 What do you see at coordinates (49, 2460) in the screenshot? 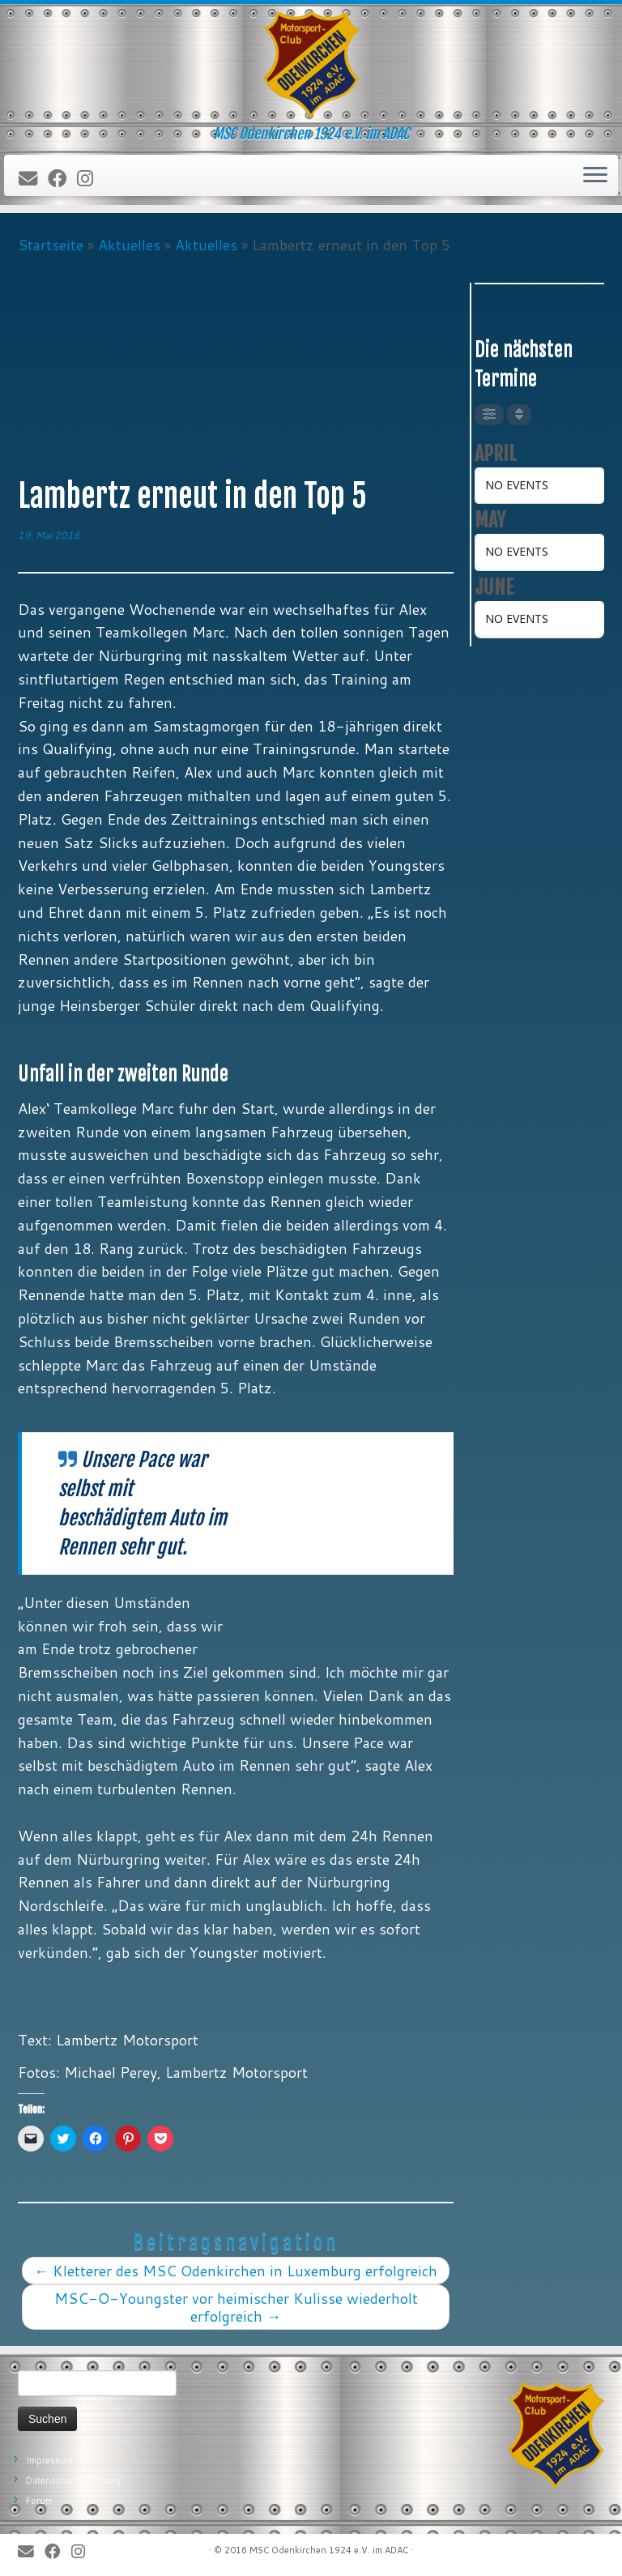
I see `Impressum` at bounding box center [49, 2460].